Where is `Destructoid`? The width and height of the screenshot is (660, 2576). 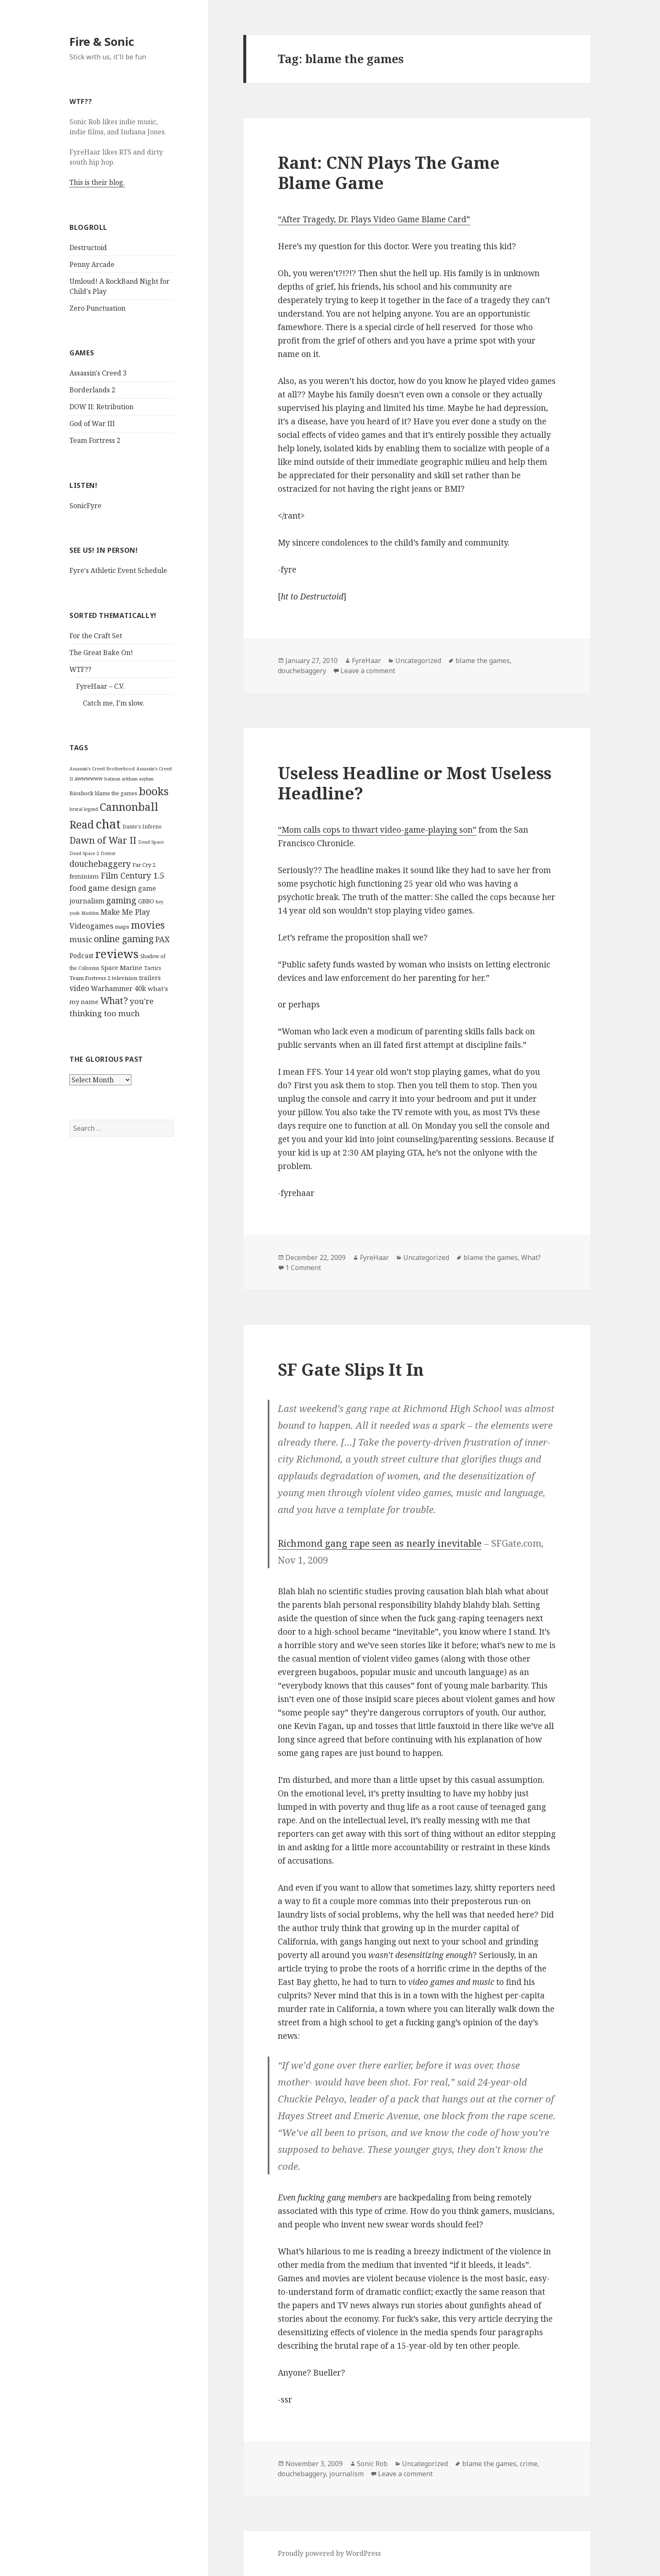 Destructoid is located at coordinates (88, 247).